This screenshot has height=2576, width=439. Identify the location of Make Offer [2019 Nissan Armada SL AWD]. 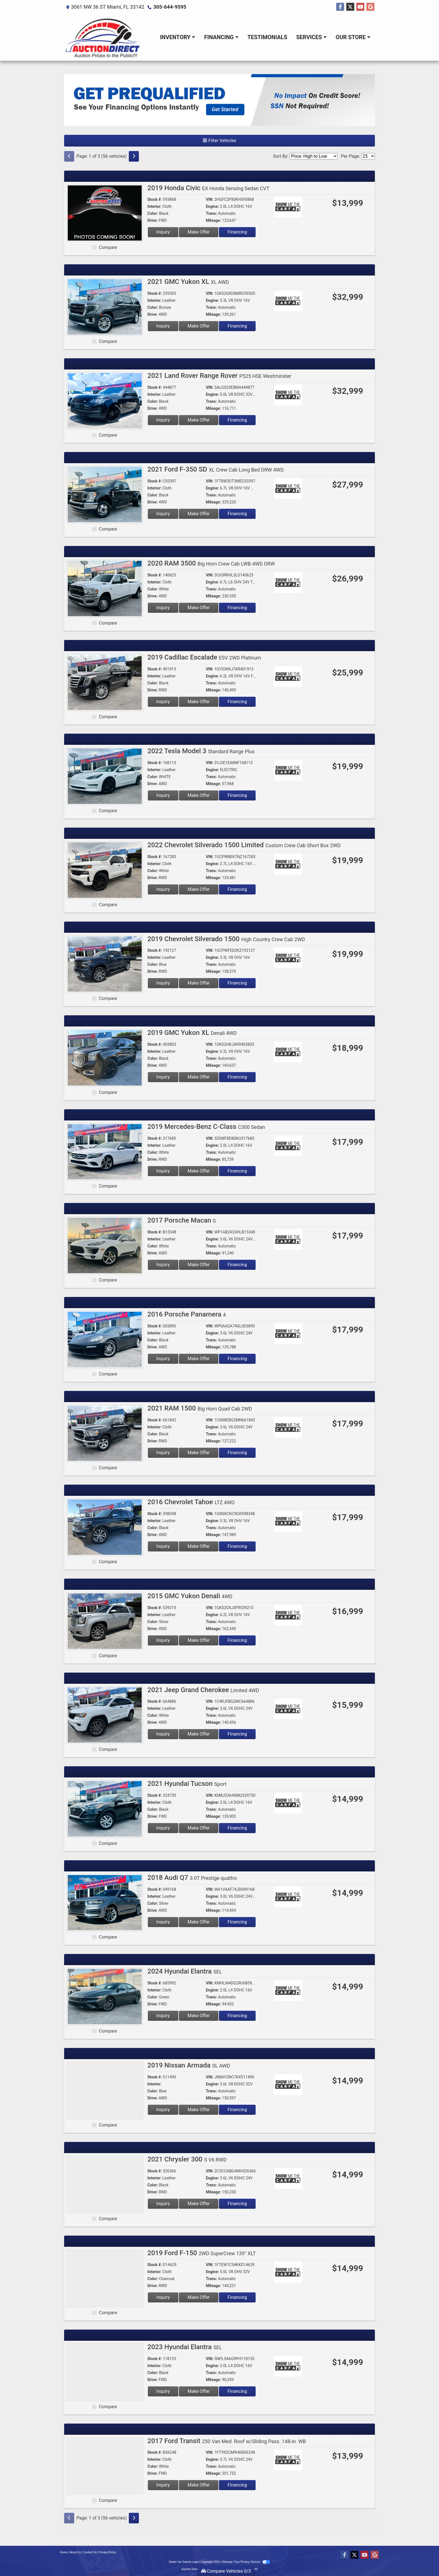
(199, 2109).